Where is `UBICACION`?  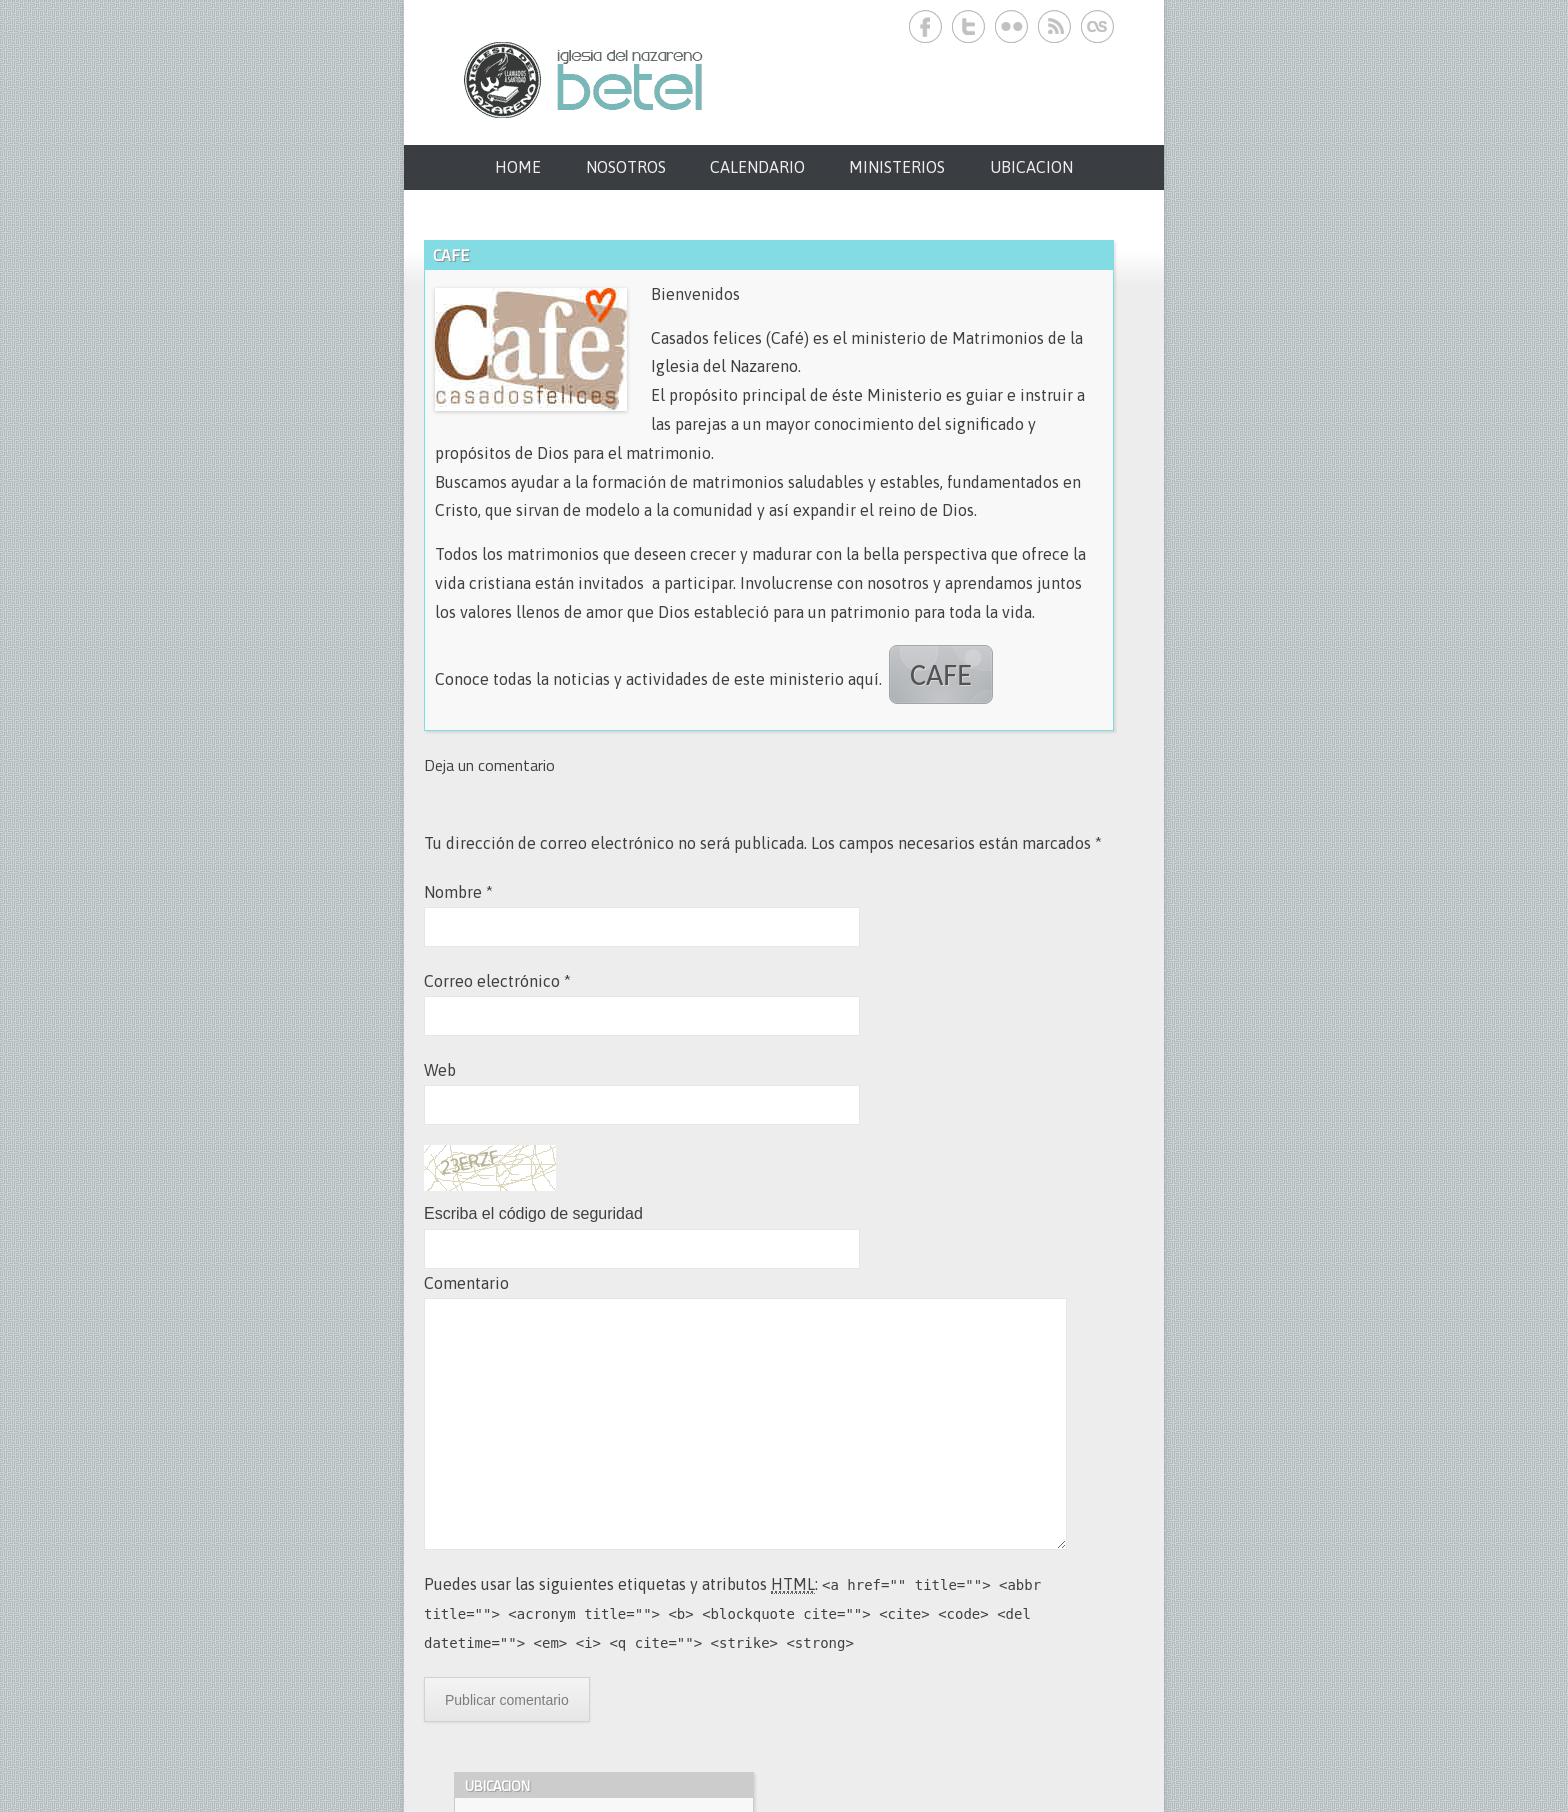
UBICACION is located at coordinates (1031, 167).